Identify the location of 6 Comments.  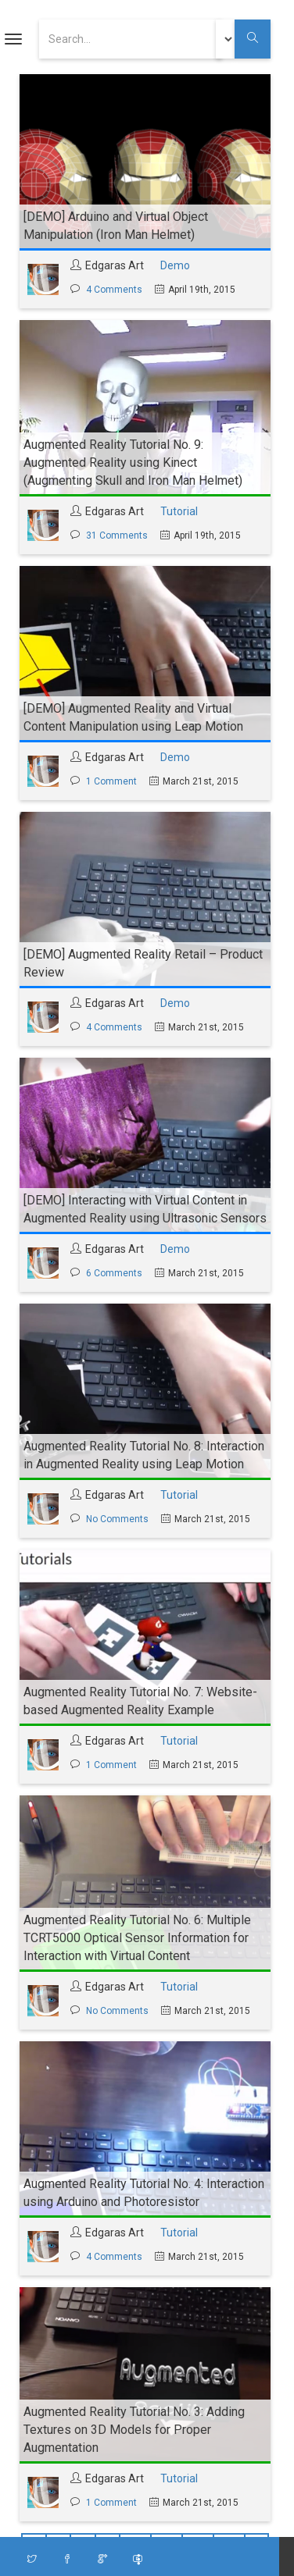
(114, 1273).